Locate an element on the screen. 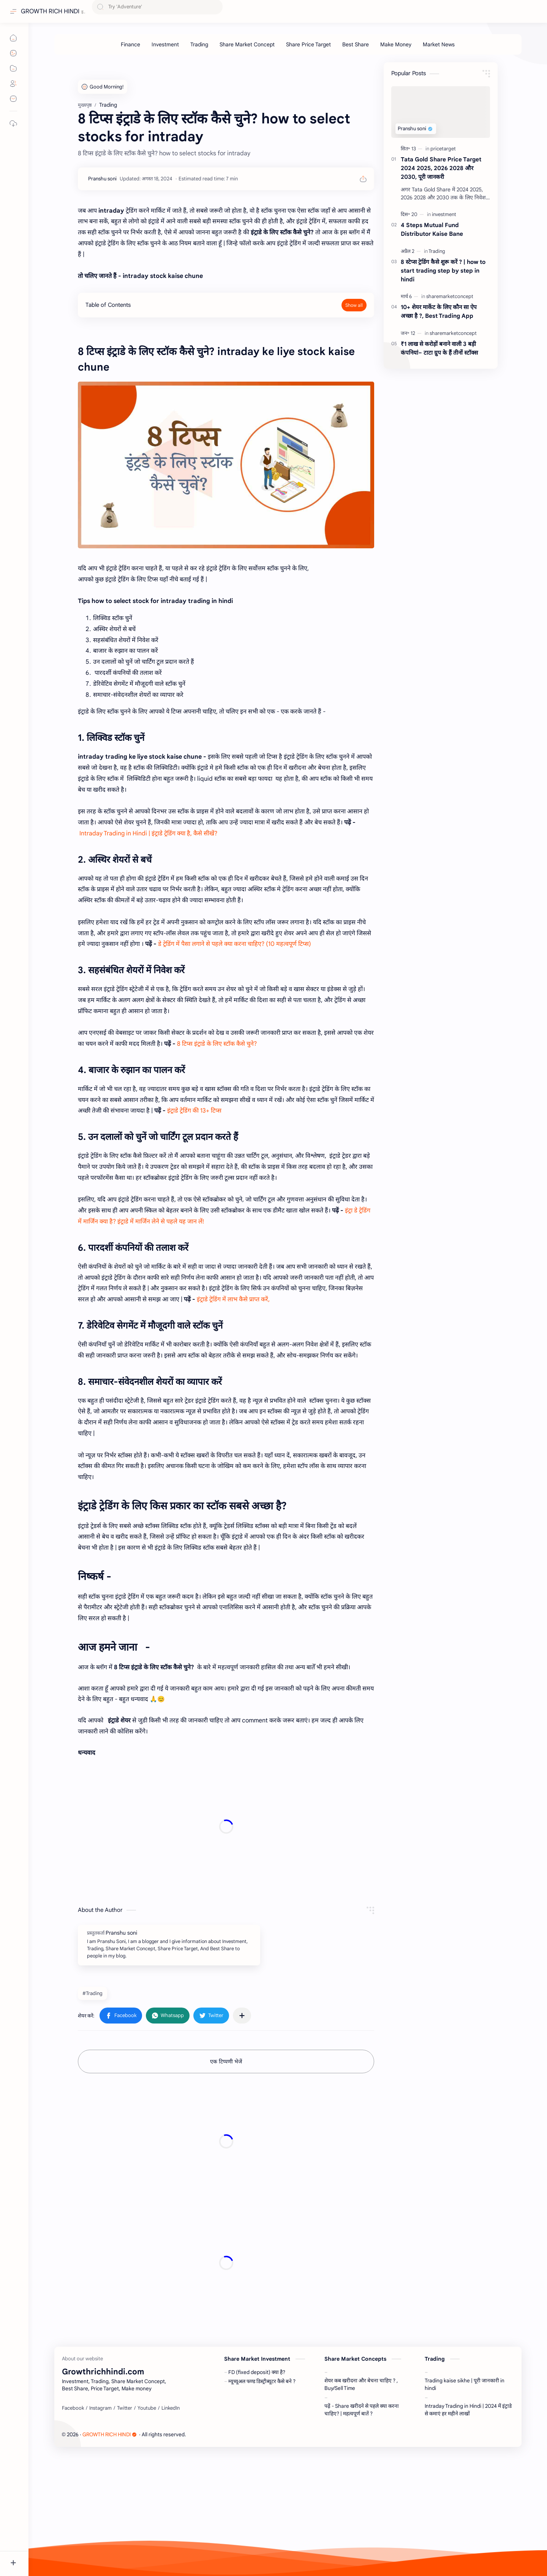  Table of Contents is located at coordinates (108, 304).